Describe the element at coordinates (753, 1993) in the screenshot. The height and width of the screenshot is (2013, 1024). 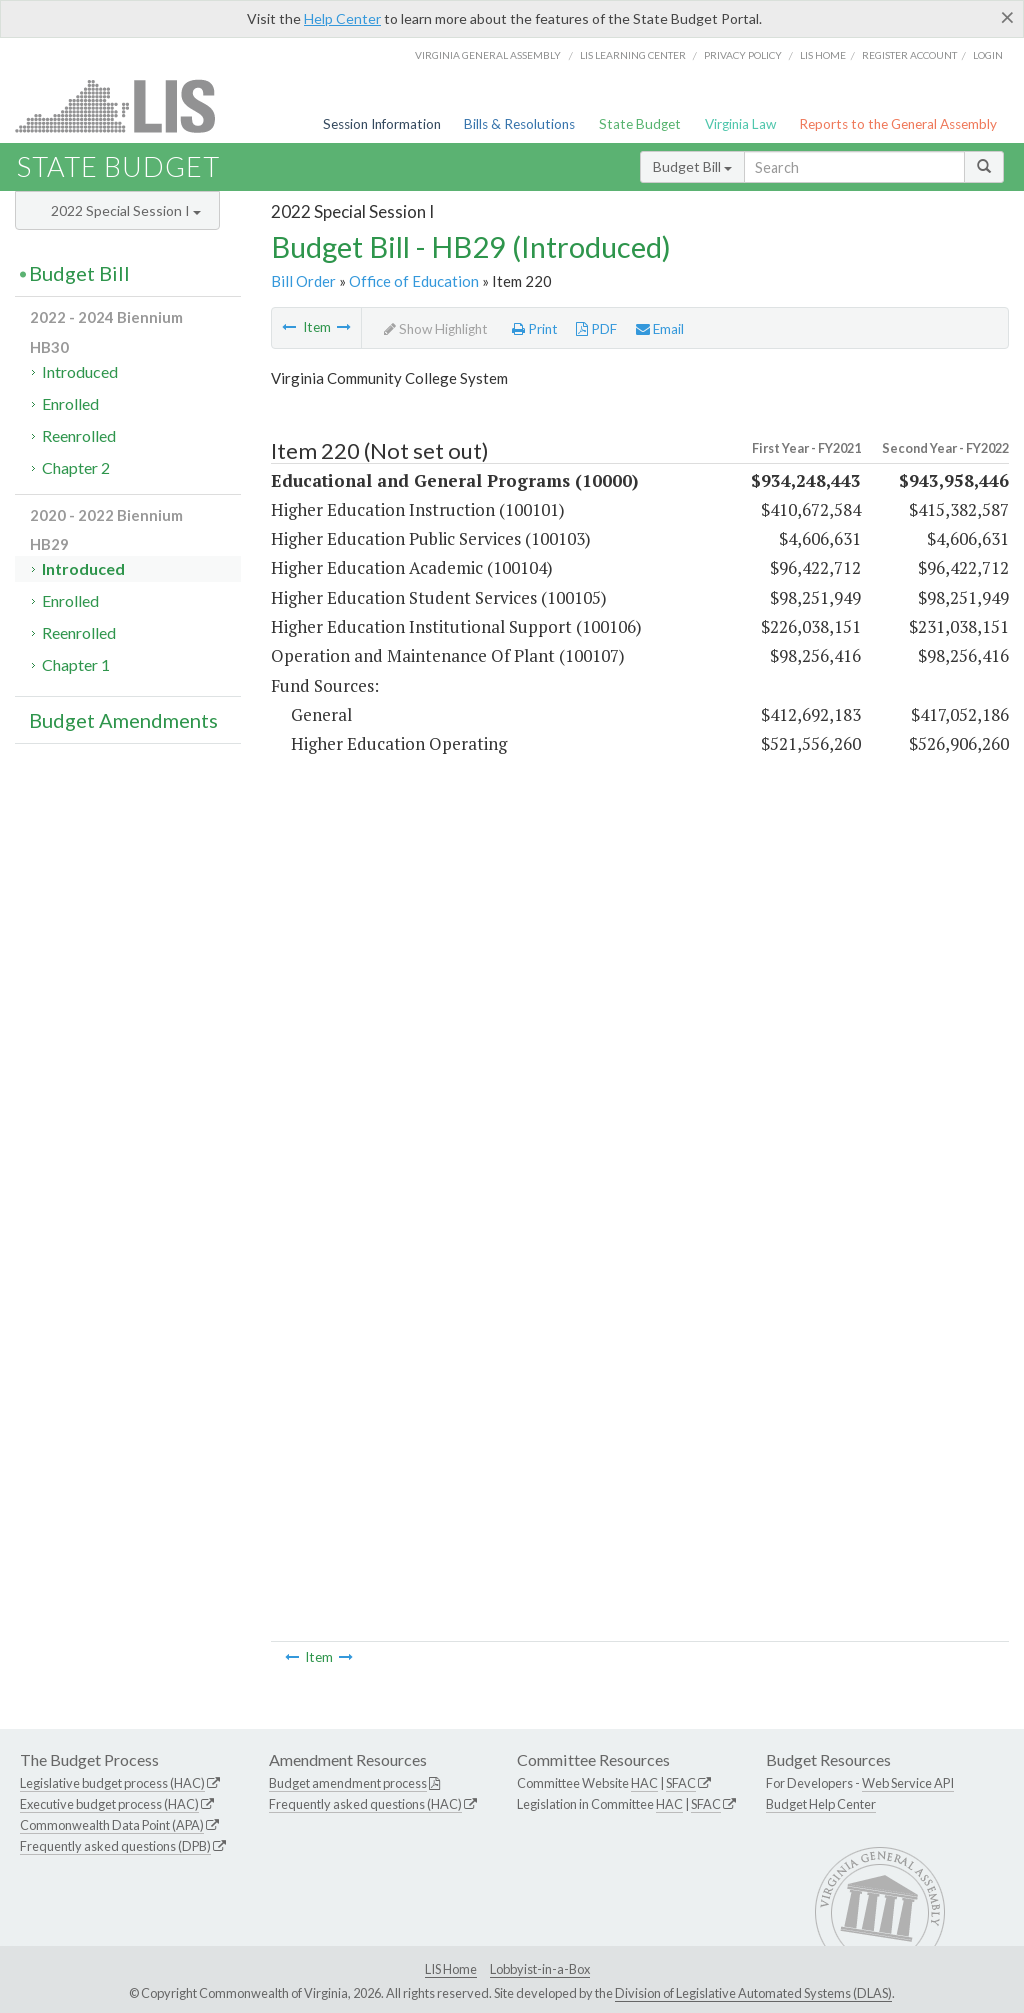
I see `Division of Legislative Automated Systems (DLAS)` at that location.